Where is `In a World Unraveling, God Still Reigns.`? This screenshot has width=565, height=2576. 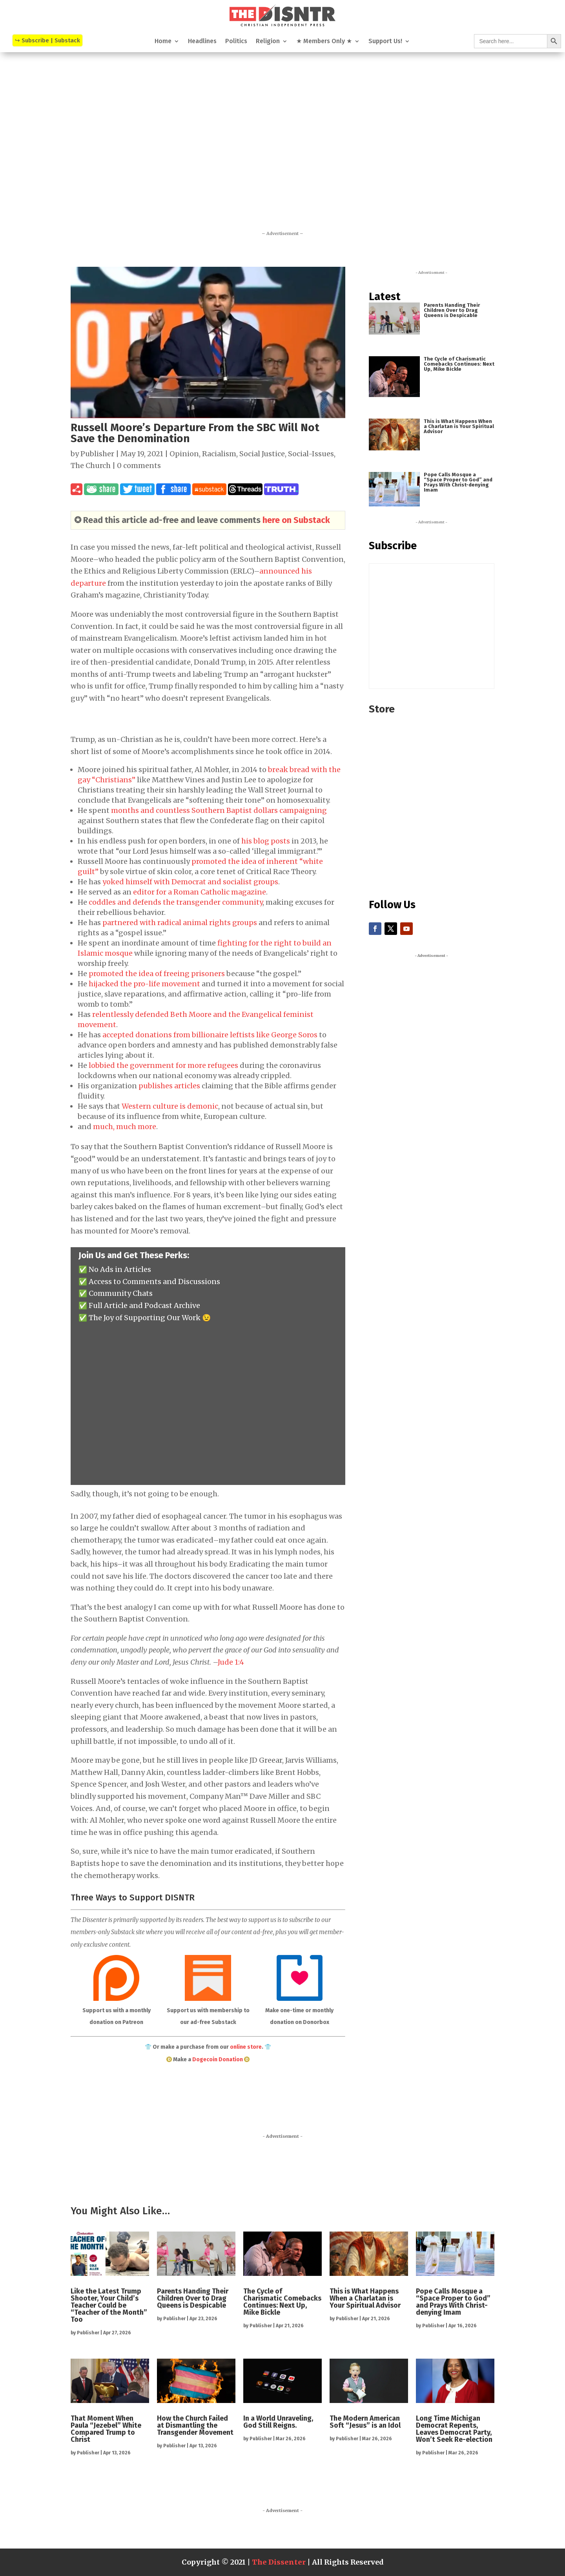
In a World Unraveling, God Still Reigns. is located at coordinates (278, 2422).